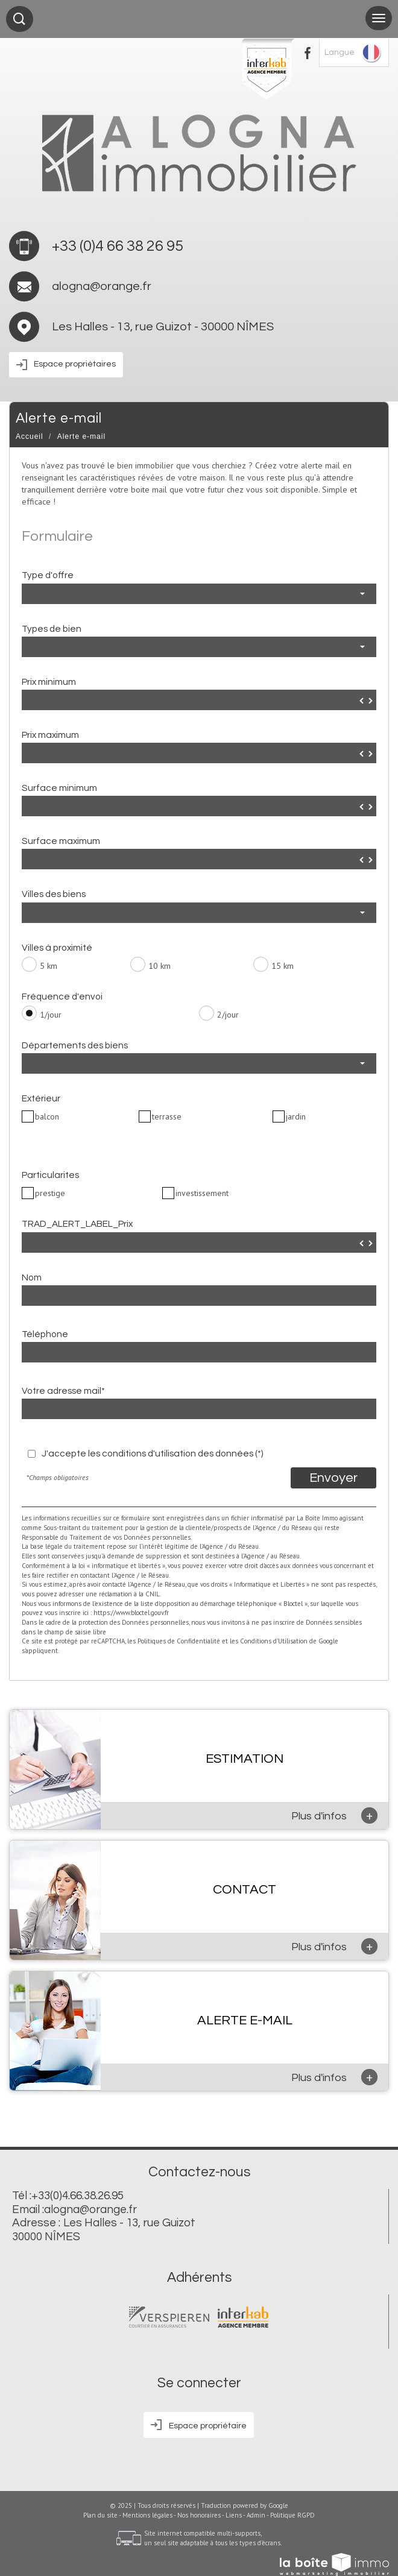 The height and width of the screenshot is (2576, 398). What do you see at coordinates (45, 1334) in the screenshot?
I see `Téléphone` at bounding box center [45, 1334].